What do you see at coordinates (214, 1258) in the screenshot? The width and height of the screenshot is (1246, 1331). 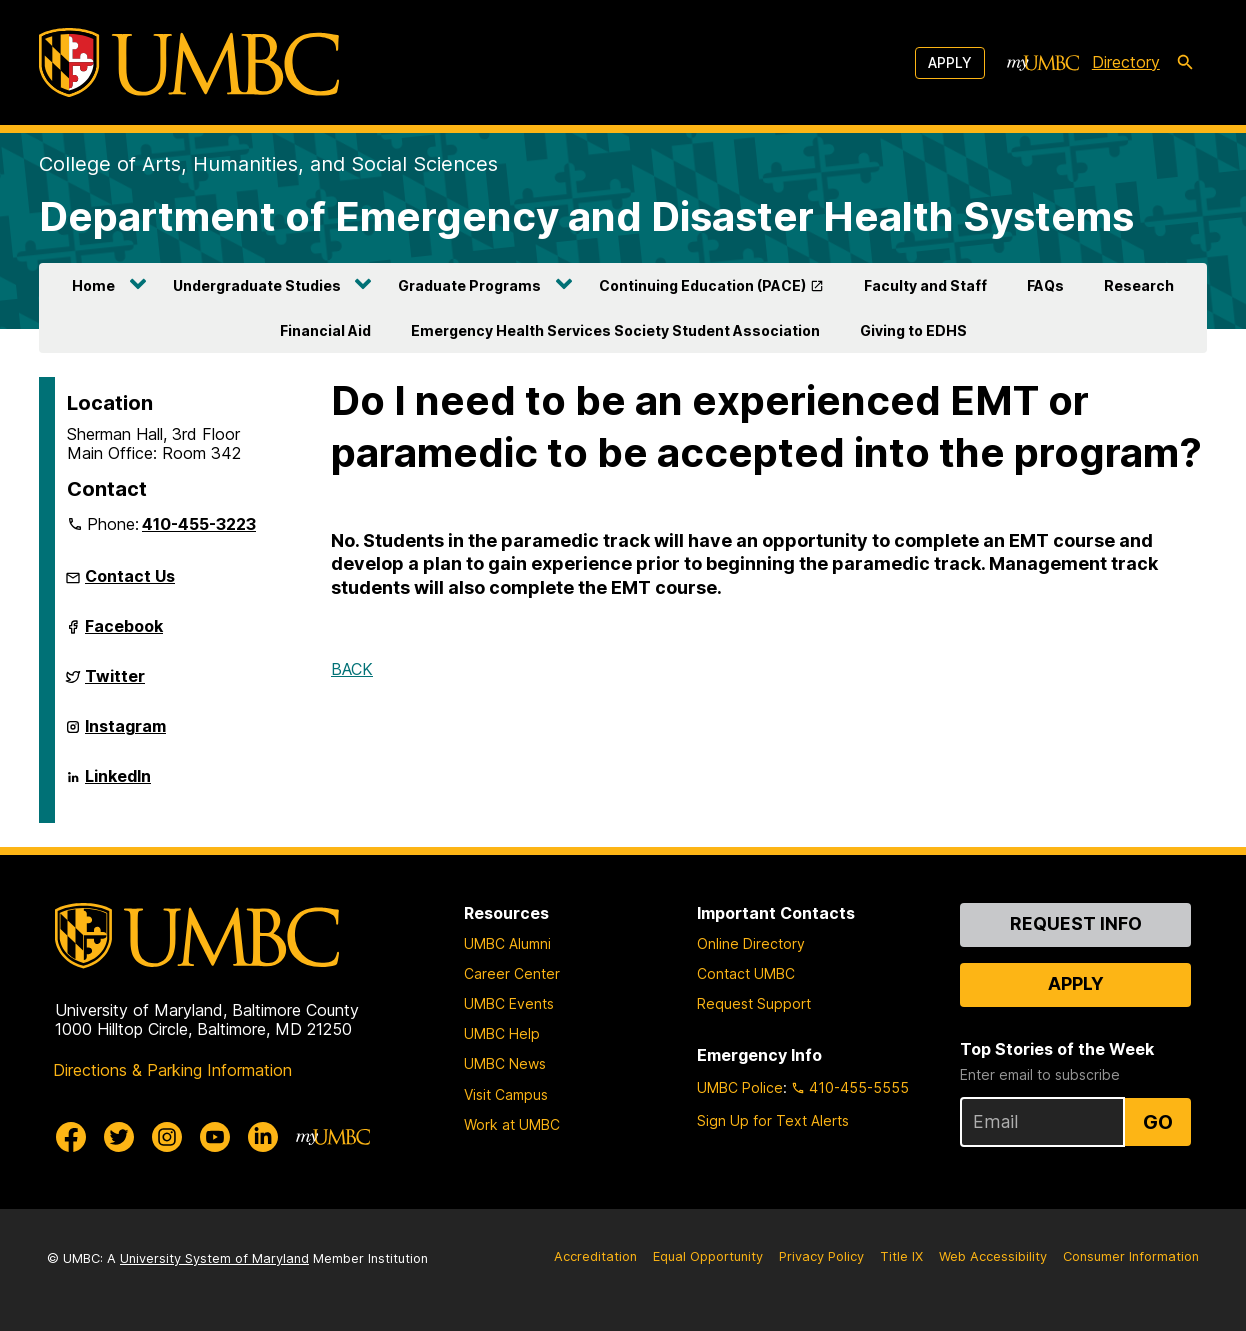 I see `University System of Maryland` at bounding box center [214, 1258].